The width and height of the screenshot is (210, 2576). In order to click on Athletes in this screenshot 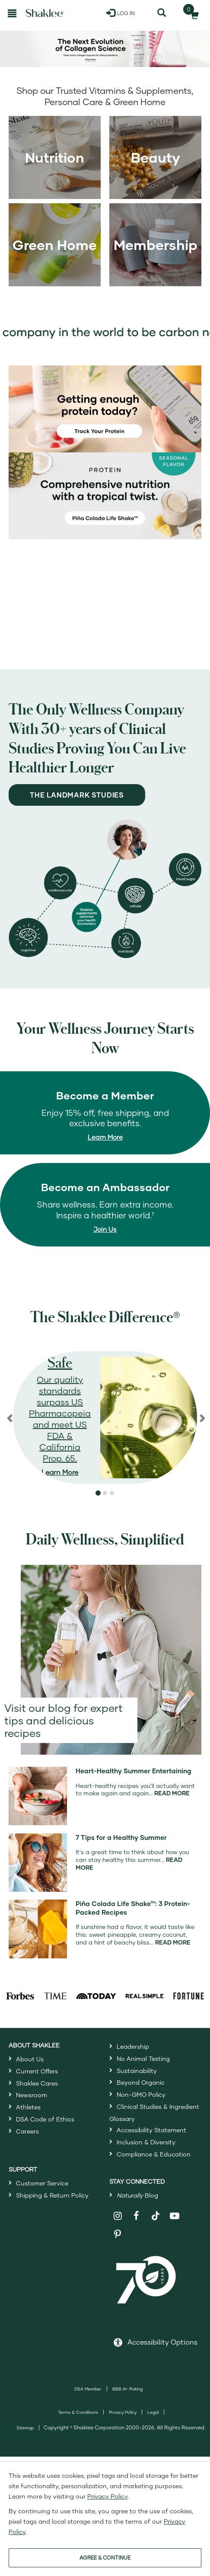, I will do `click(28, 2107)`.